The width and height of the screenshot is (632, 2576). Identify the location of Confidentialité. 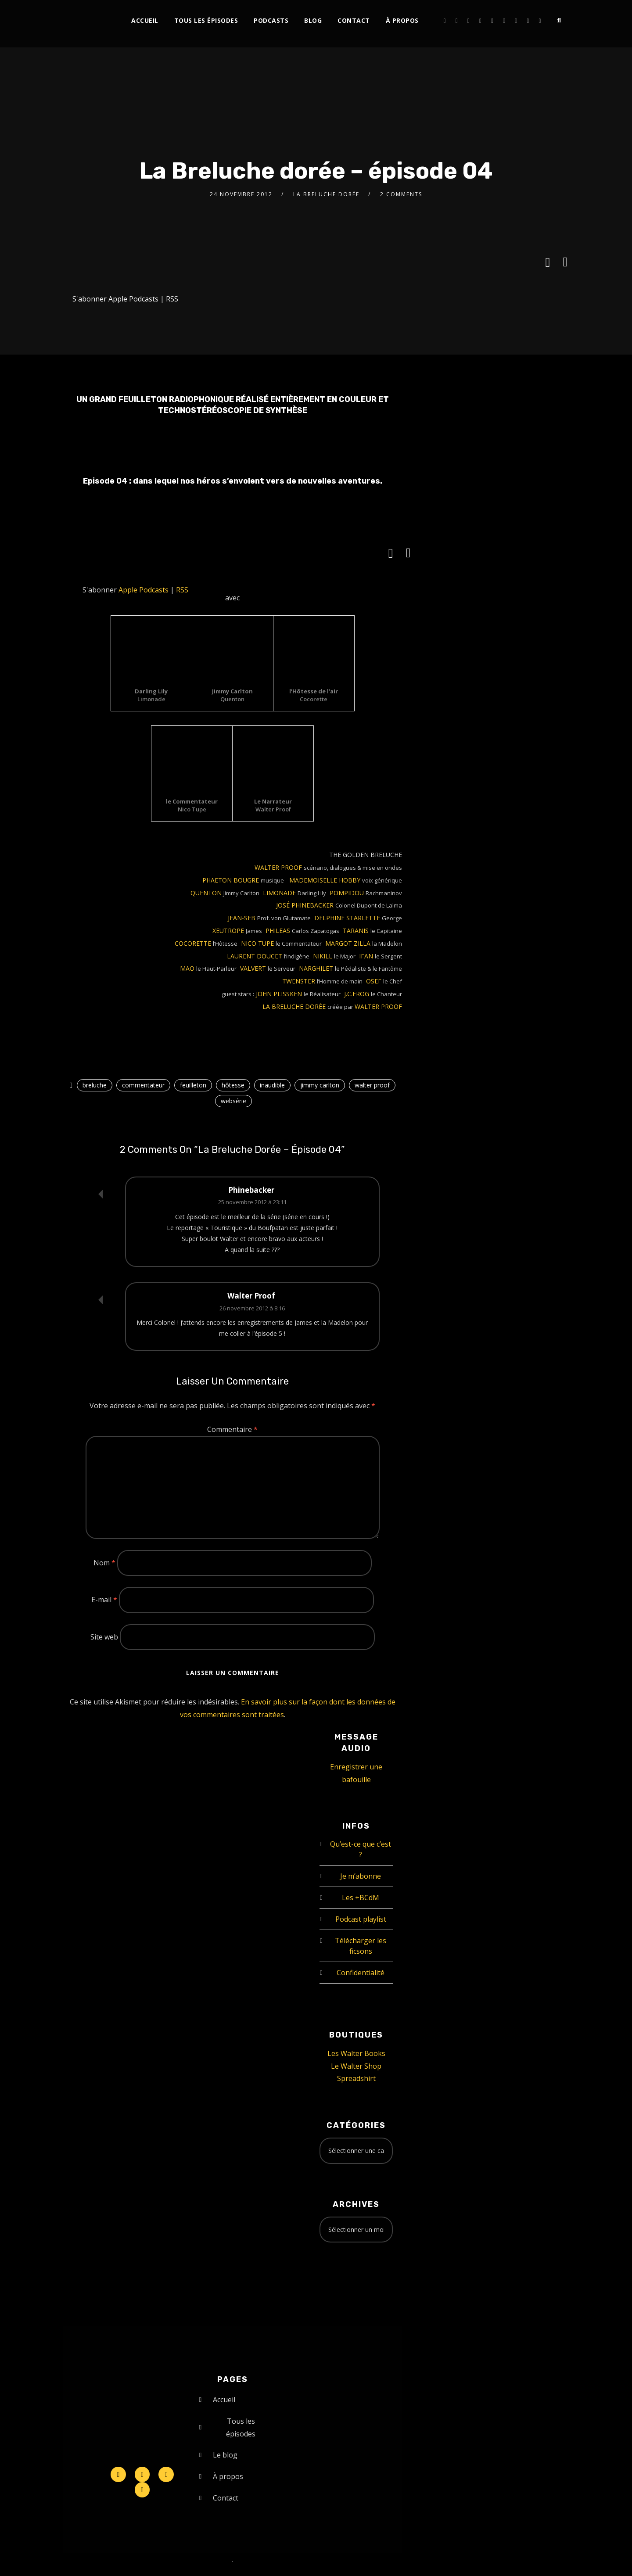
(360, 1972).